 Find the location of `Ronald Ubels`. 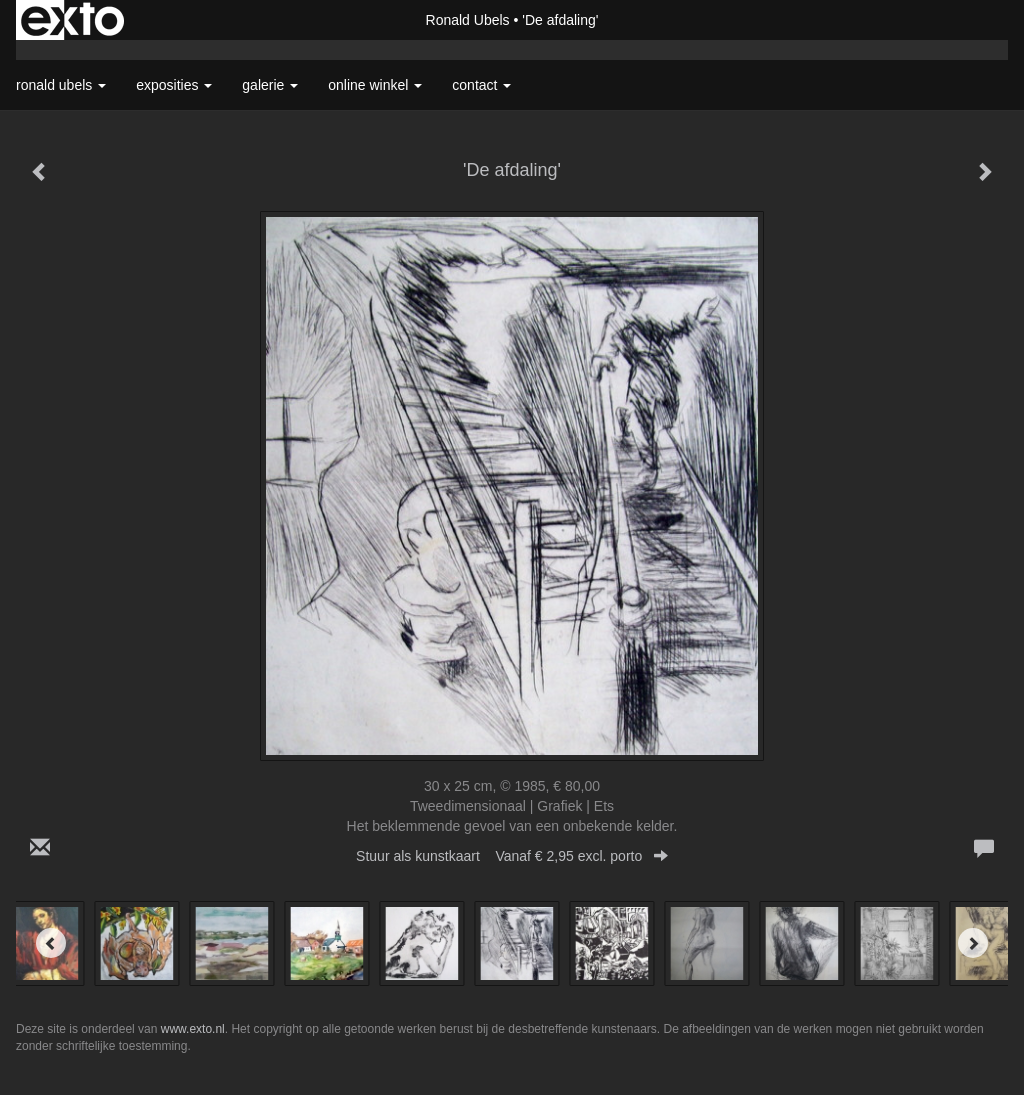

Ronald Ubels is located at coordinates (468, 20).